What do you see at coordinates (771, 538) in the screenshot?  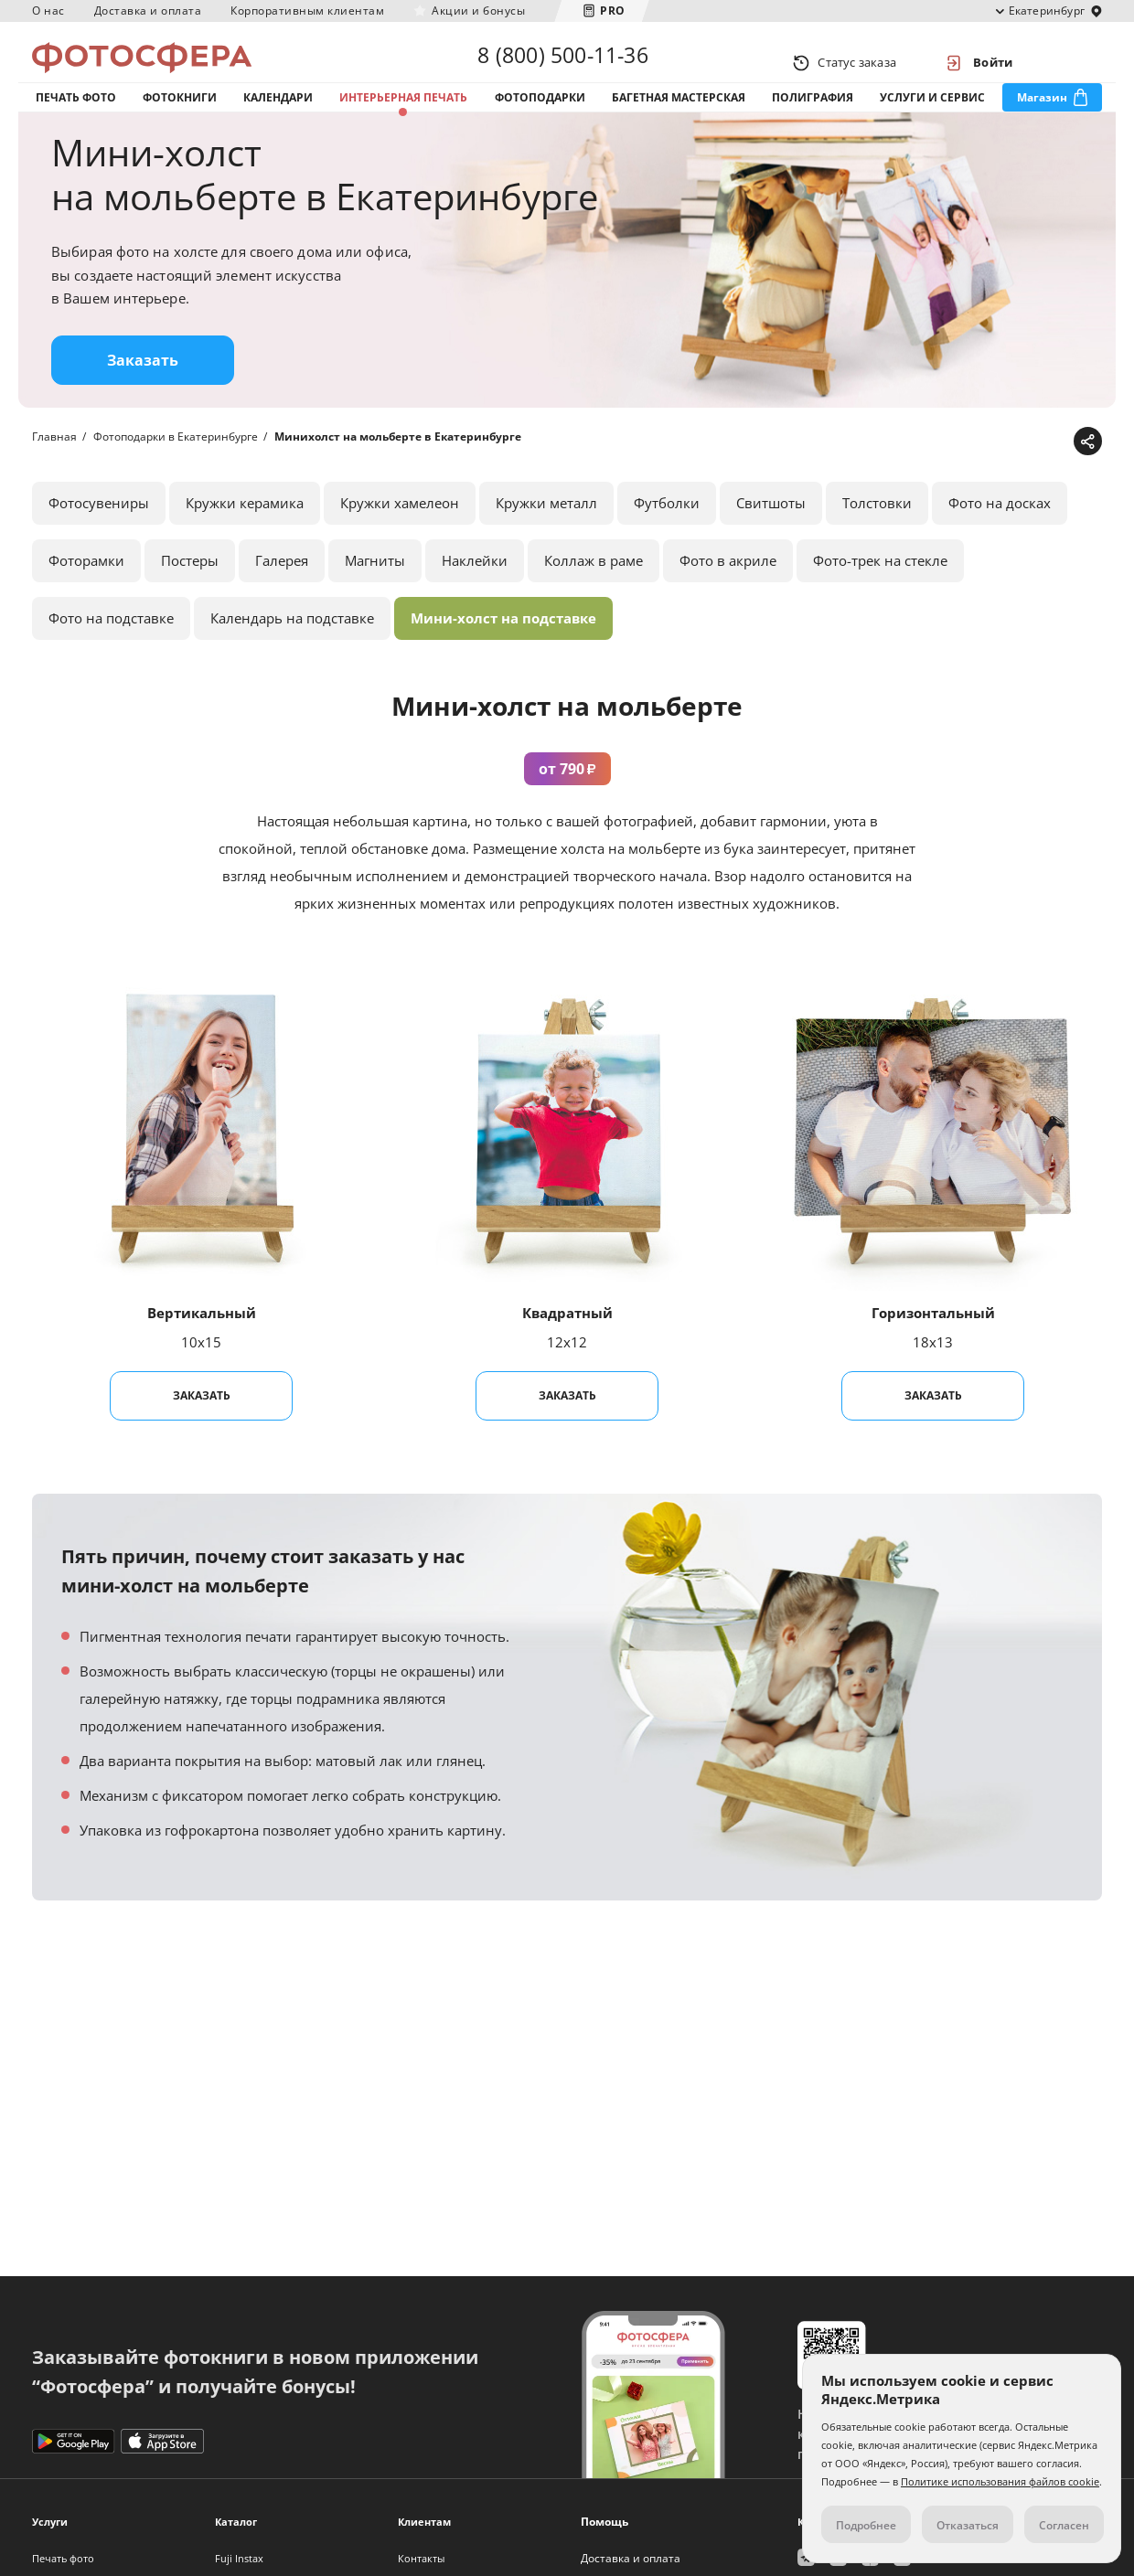 I see `Свитшоты` at bounding box center [771, 538].